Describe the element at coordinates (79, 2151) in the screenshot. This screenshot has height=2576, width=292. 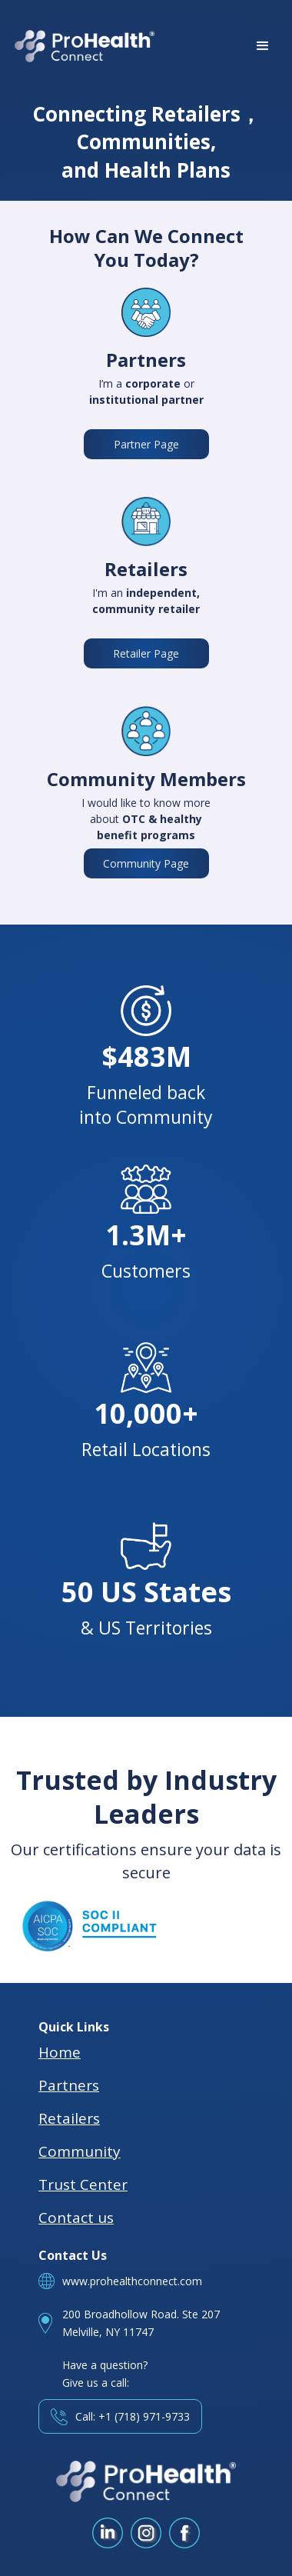
I see `Community` at that location.